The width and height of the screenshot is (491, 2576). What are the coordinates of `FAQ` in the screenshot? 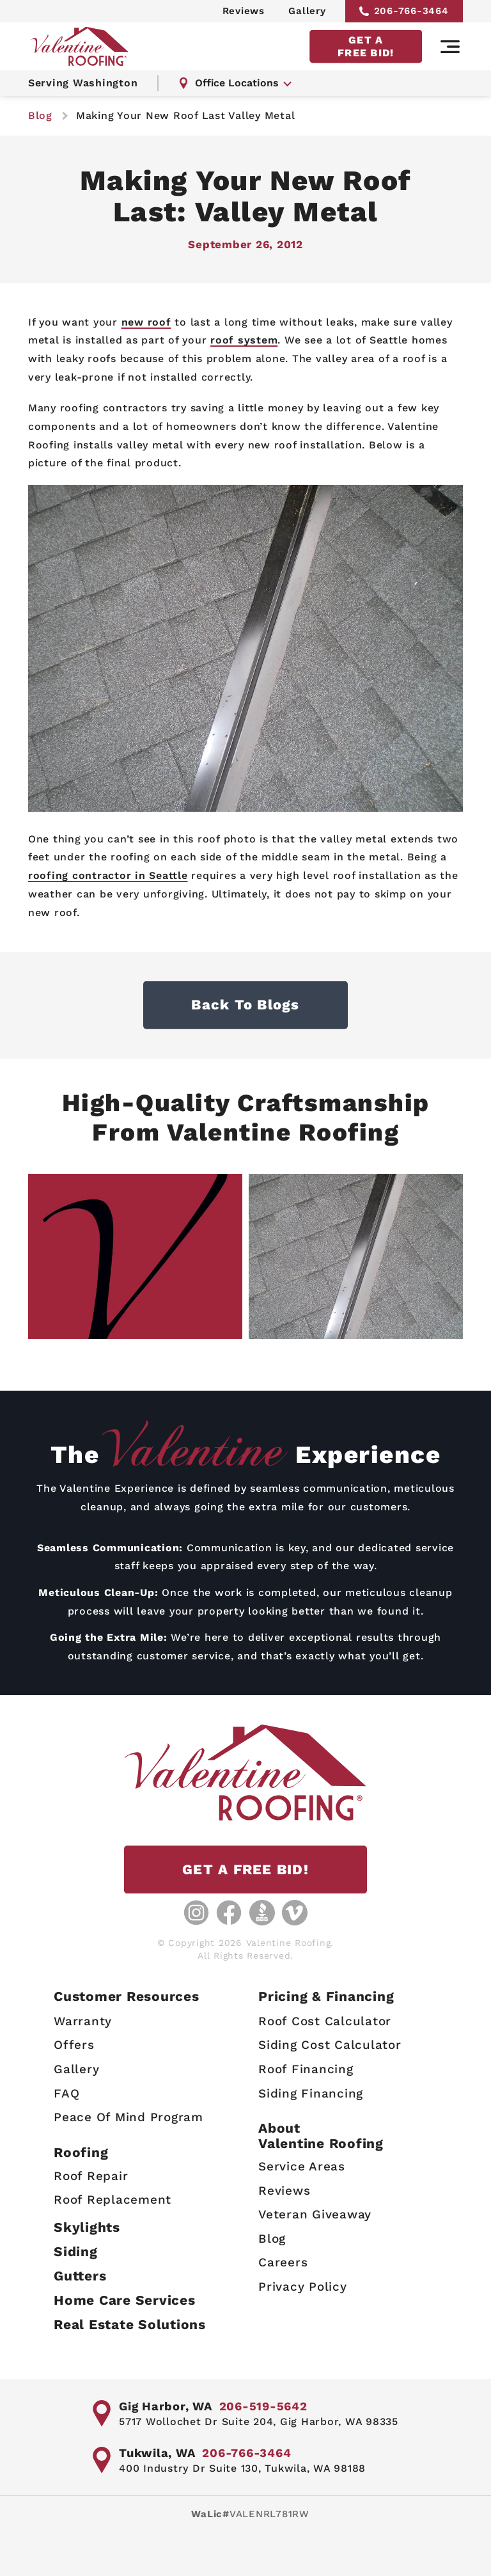 It's located at (66, 2093).